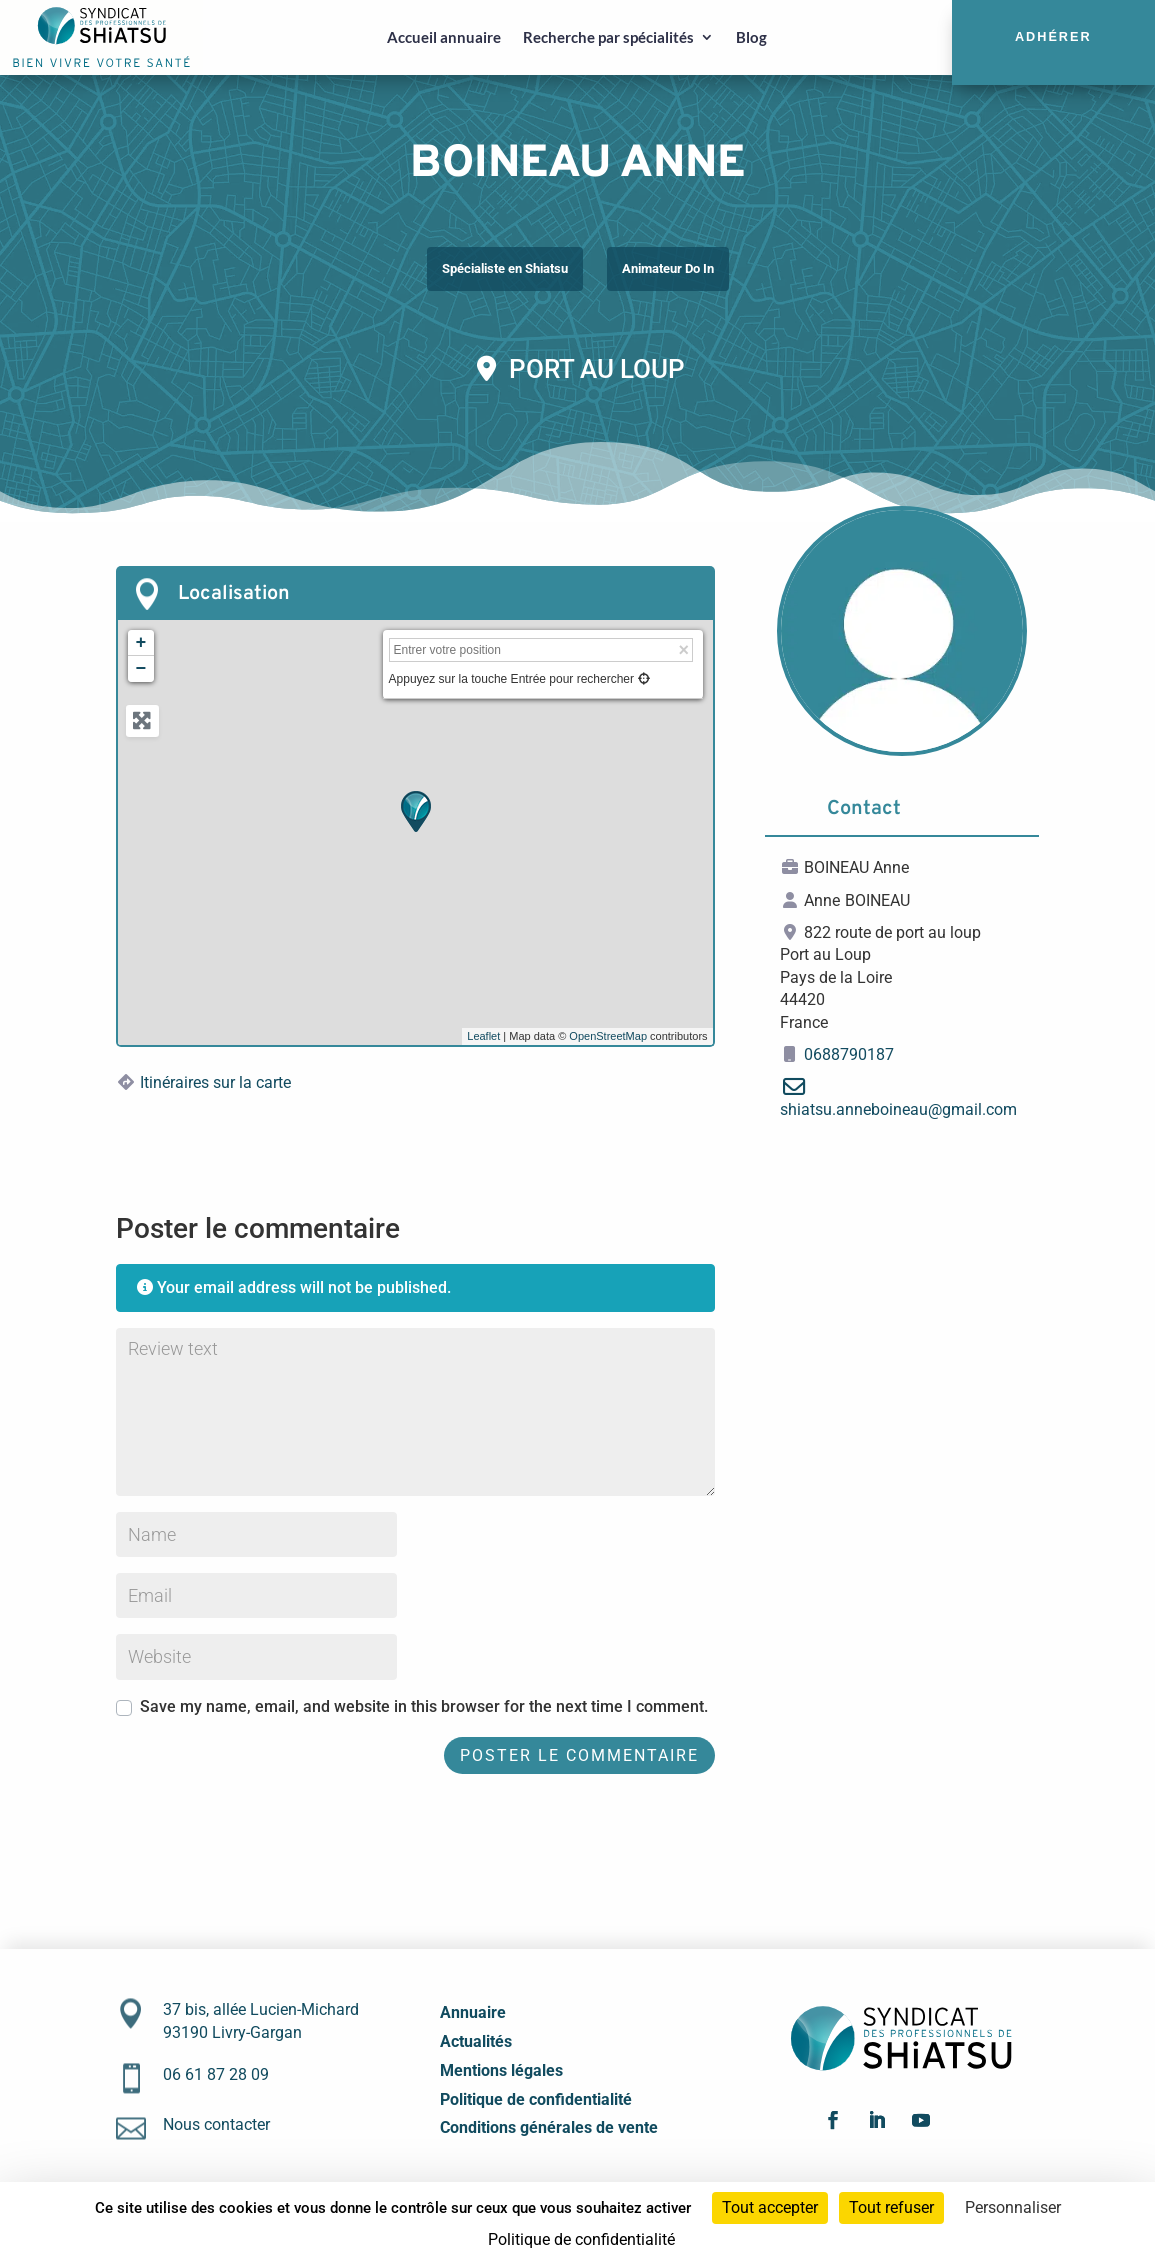  What do you see at coordinates (1053, 37) in the screenshot?
I see `Adhérer` at bounding box center [1053, 37].